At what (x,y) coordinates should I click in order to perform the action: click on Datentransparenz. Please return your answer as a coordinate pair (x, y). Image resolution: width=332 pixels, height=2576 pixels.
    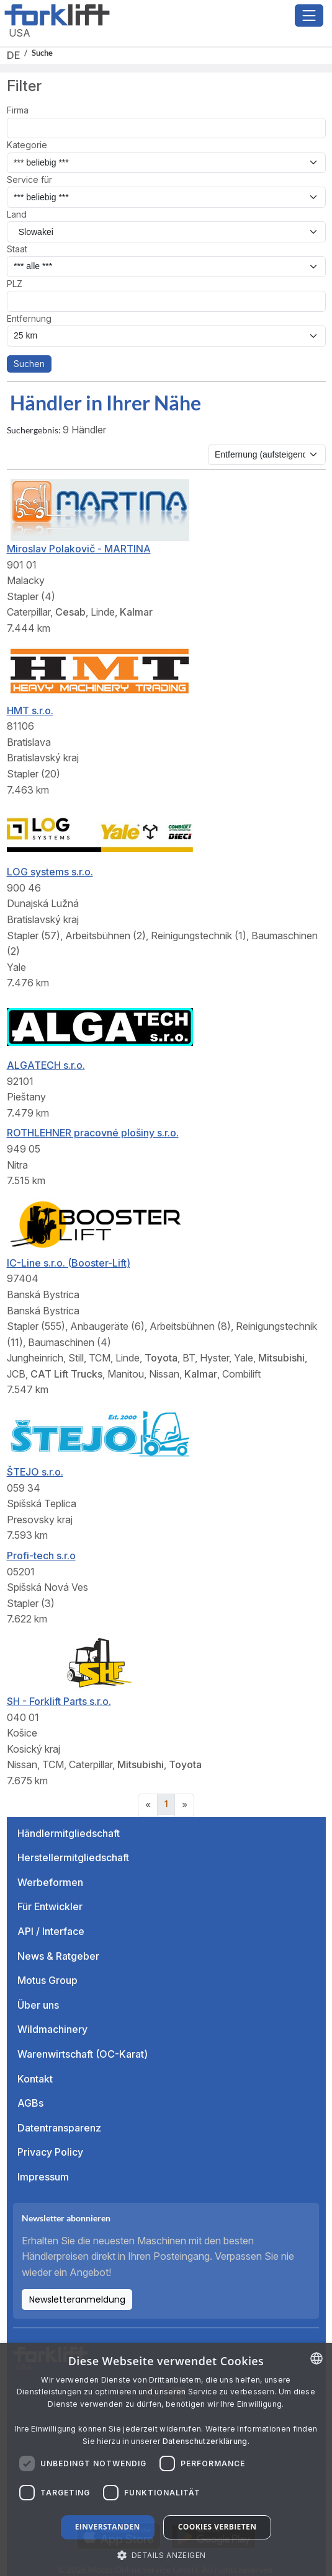
    Looking at the image, I should click on (59, 2128).